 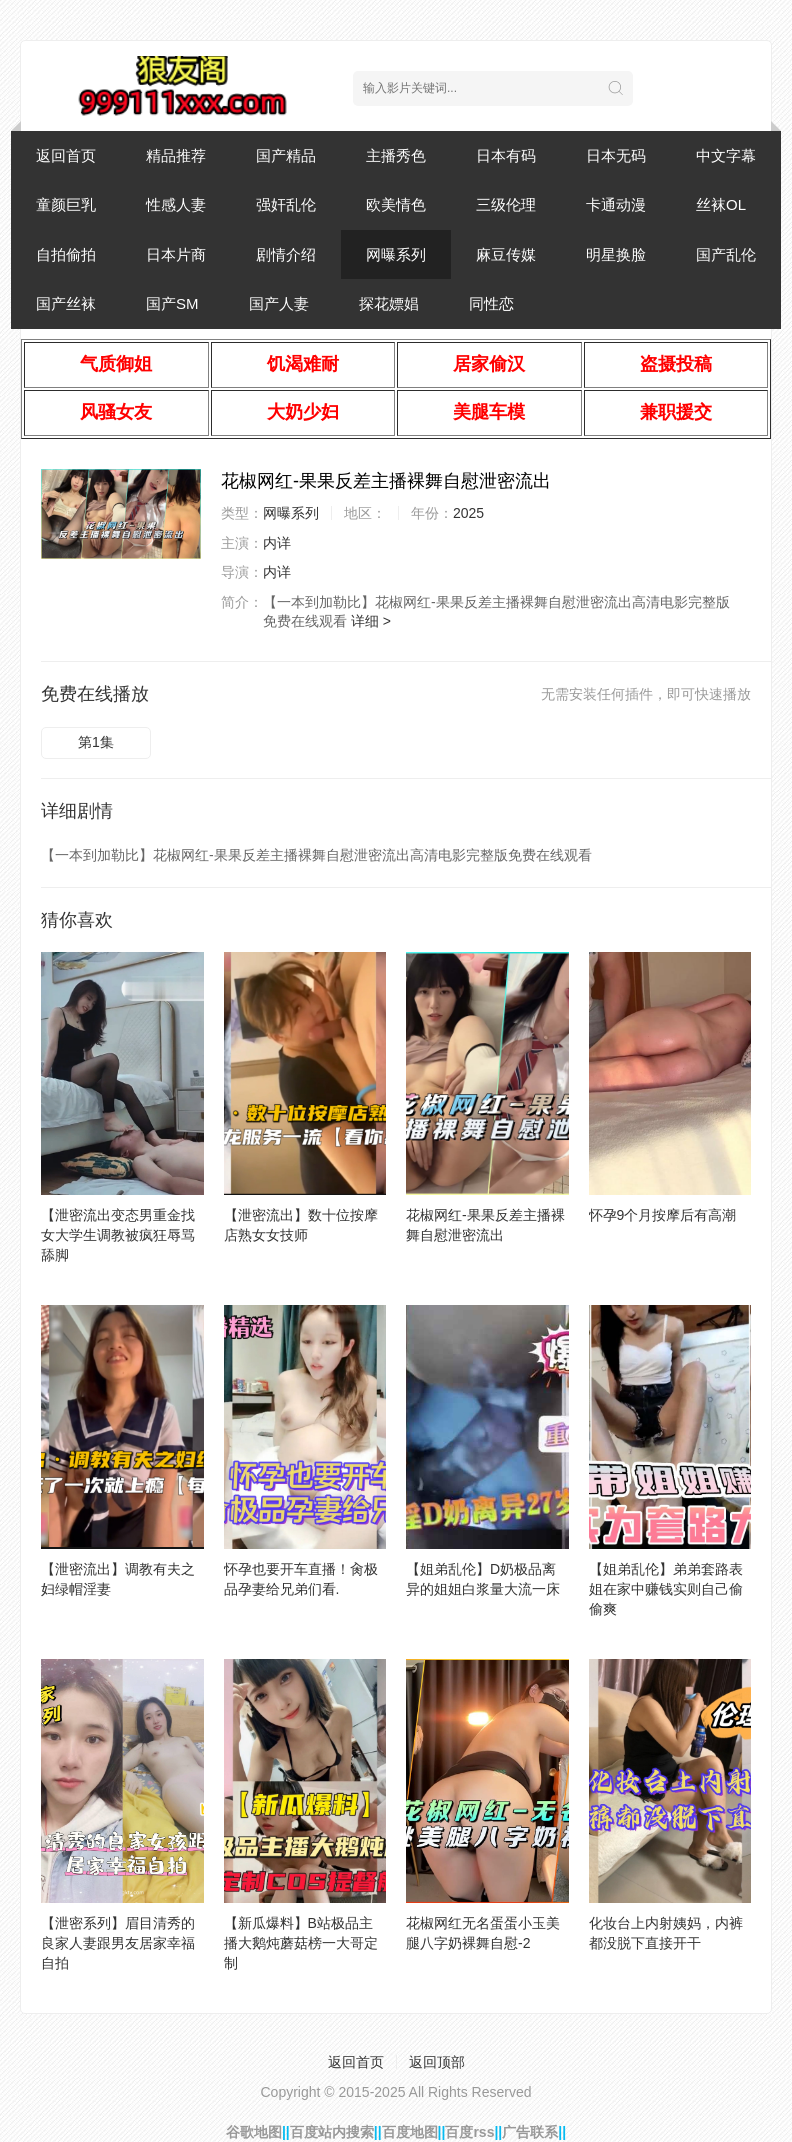 I want to click on 日本片商, so click(x=176, y=254).